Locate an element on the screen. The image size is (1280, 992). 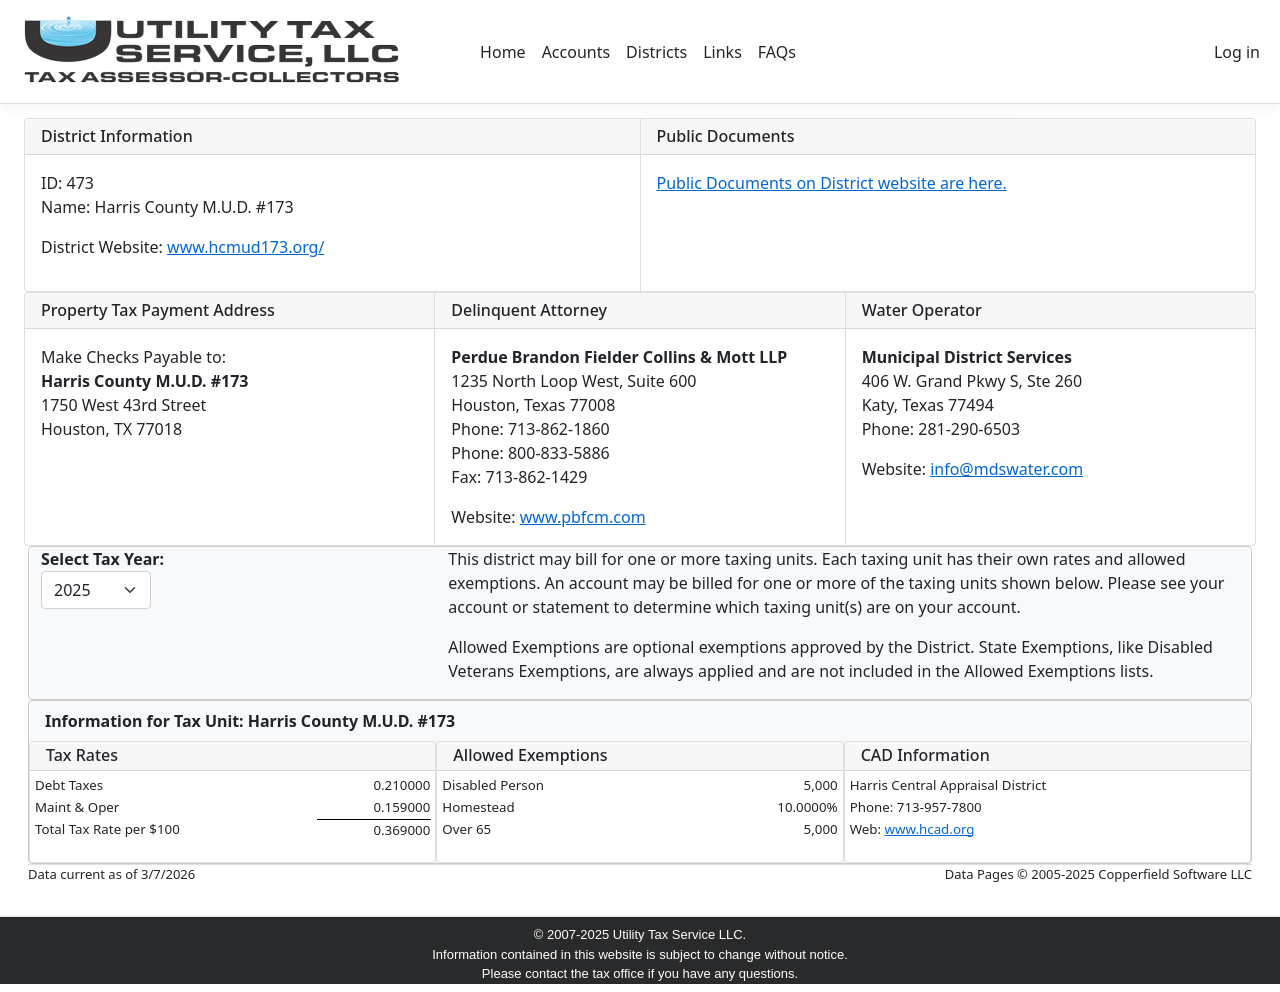
Public Documents on District website are here. is located at coordinates (832, 183).